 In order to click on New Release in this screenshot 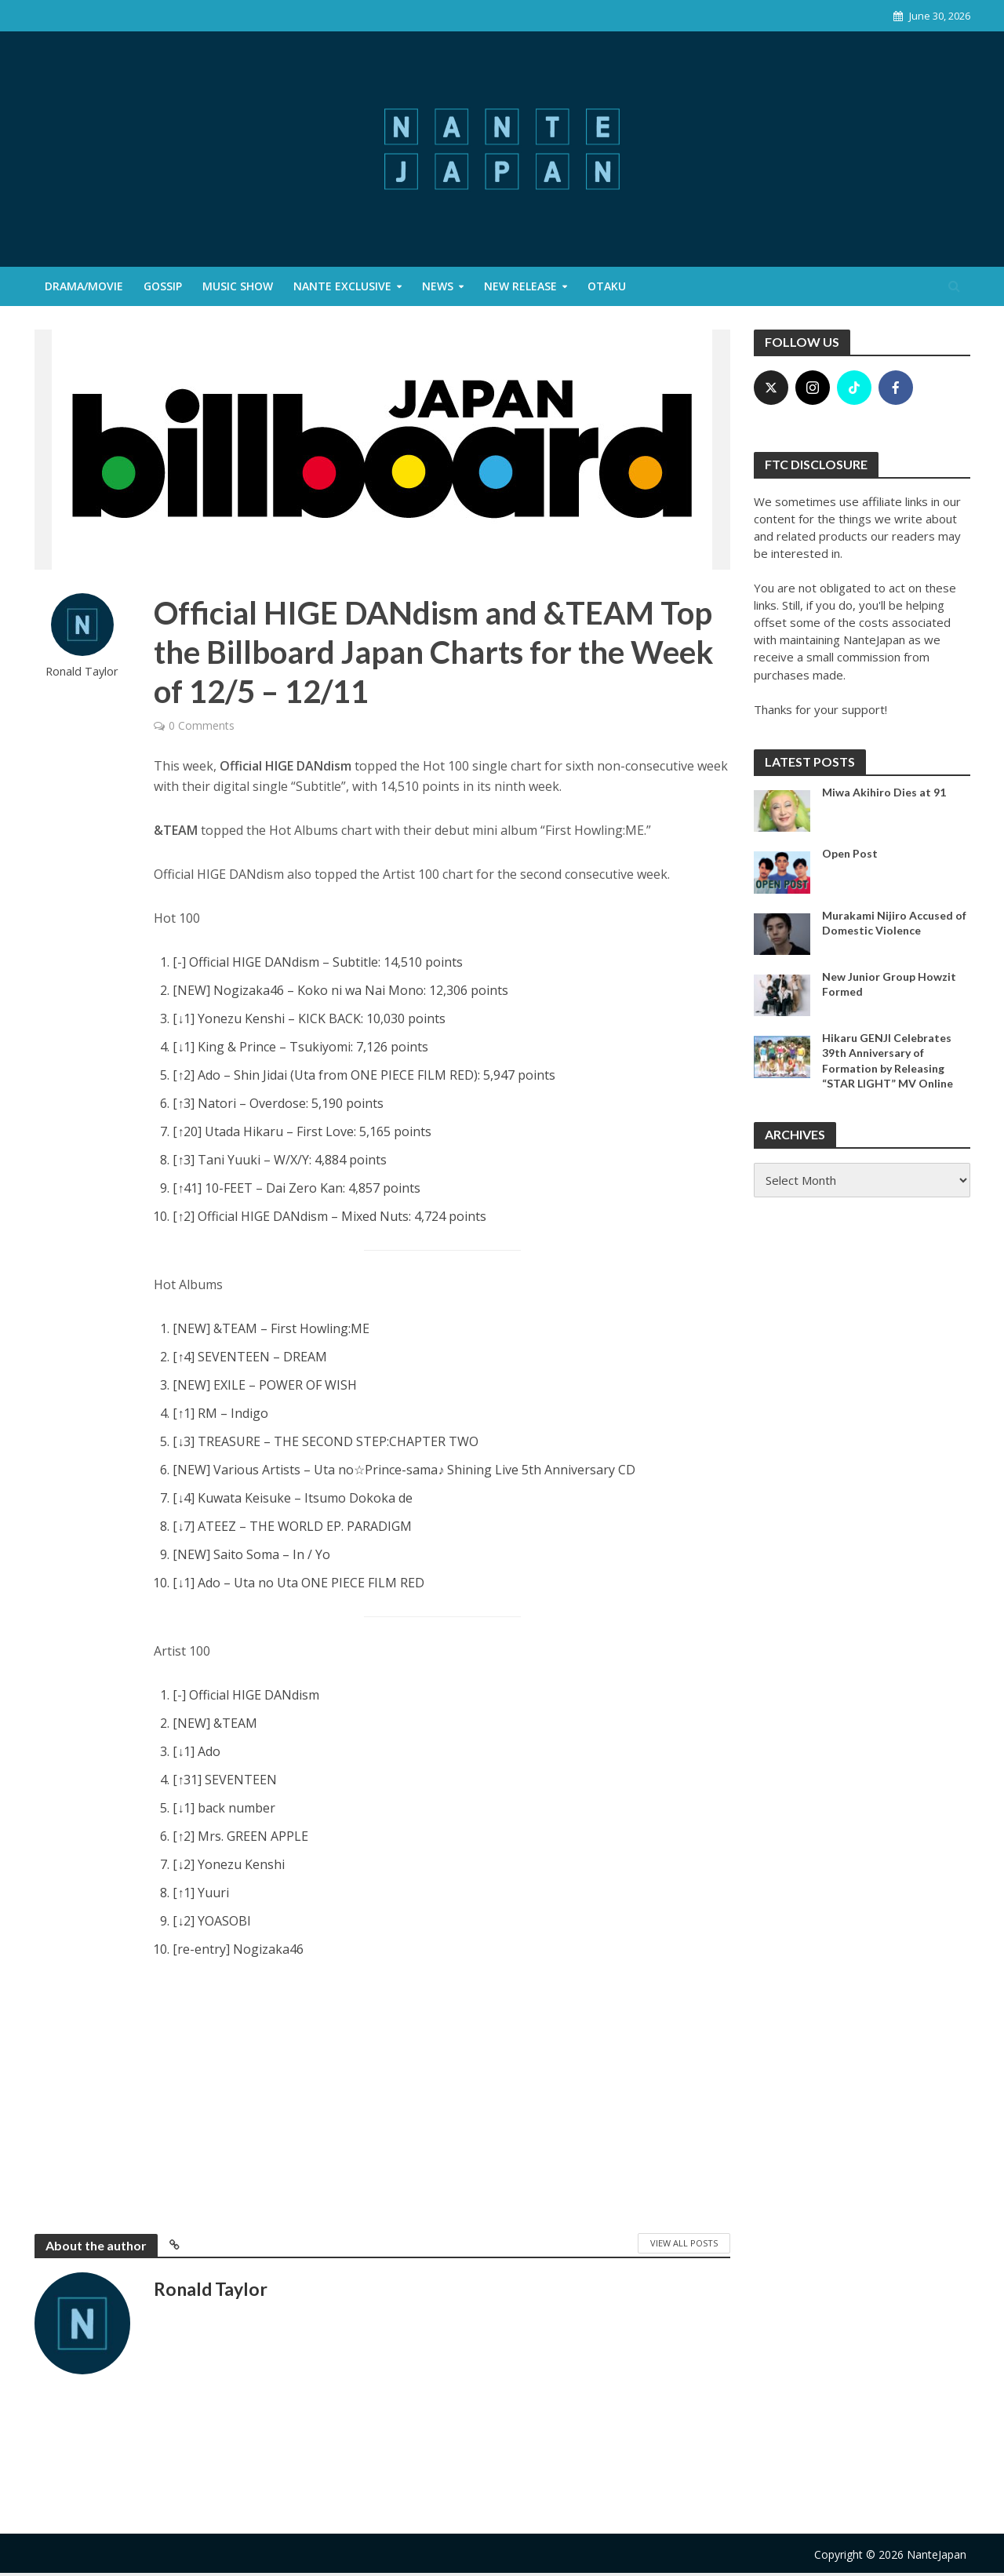, I will do `click(520, 286)`.